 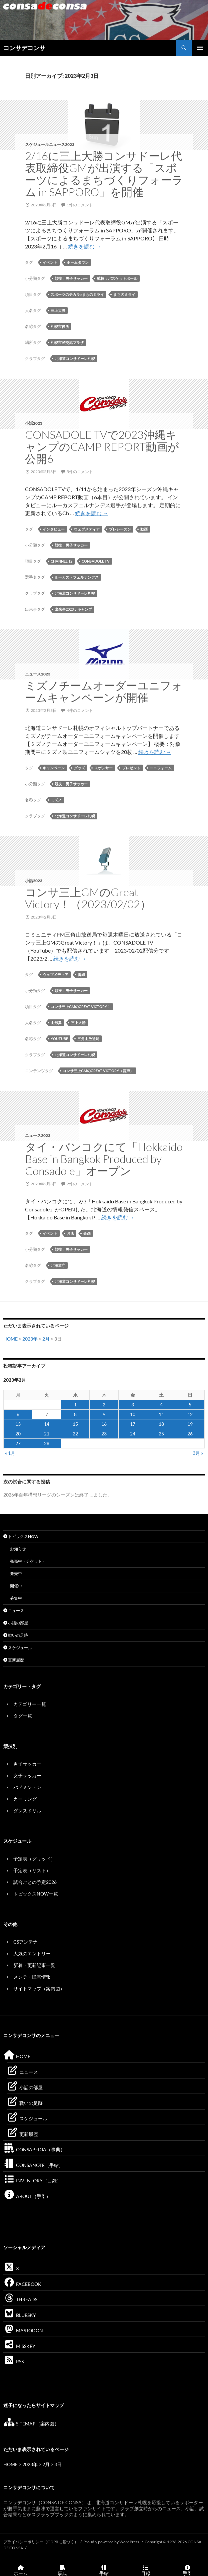 What do you see at coordinates (88, 1038) in the screenshot?
I see `三角山放送局` at bounding box center [88, 1038].